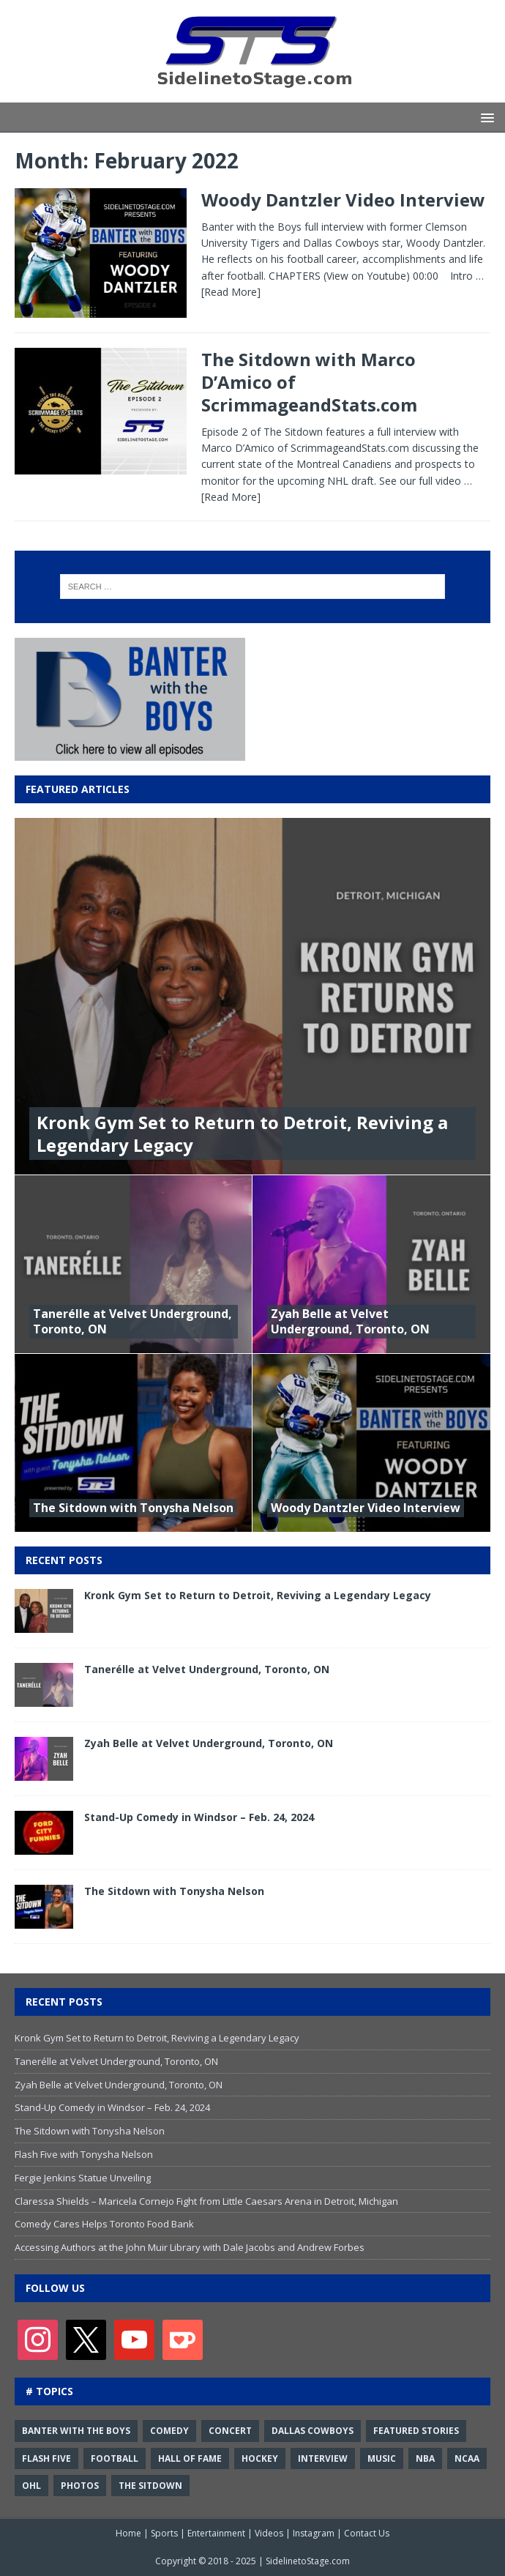 This screenshot has height=2576, width=505. What do you see at coordinates (46, 2458) in the screenshot?
I see `Flash Five` at bounding box center [46, 2458].